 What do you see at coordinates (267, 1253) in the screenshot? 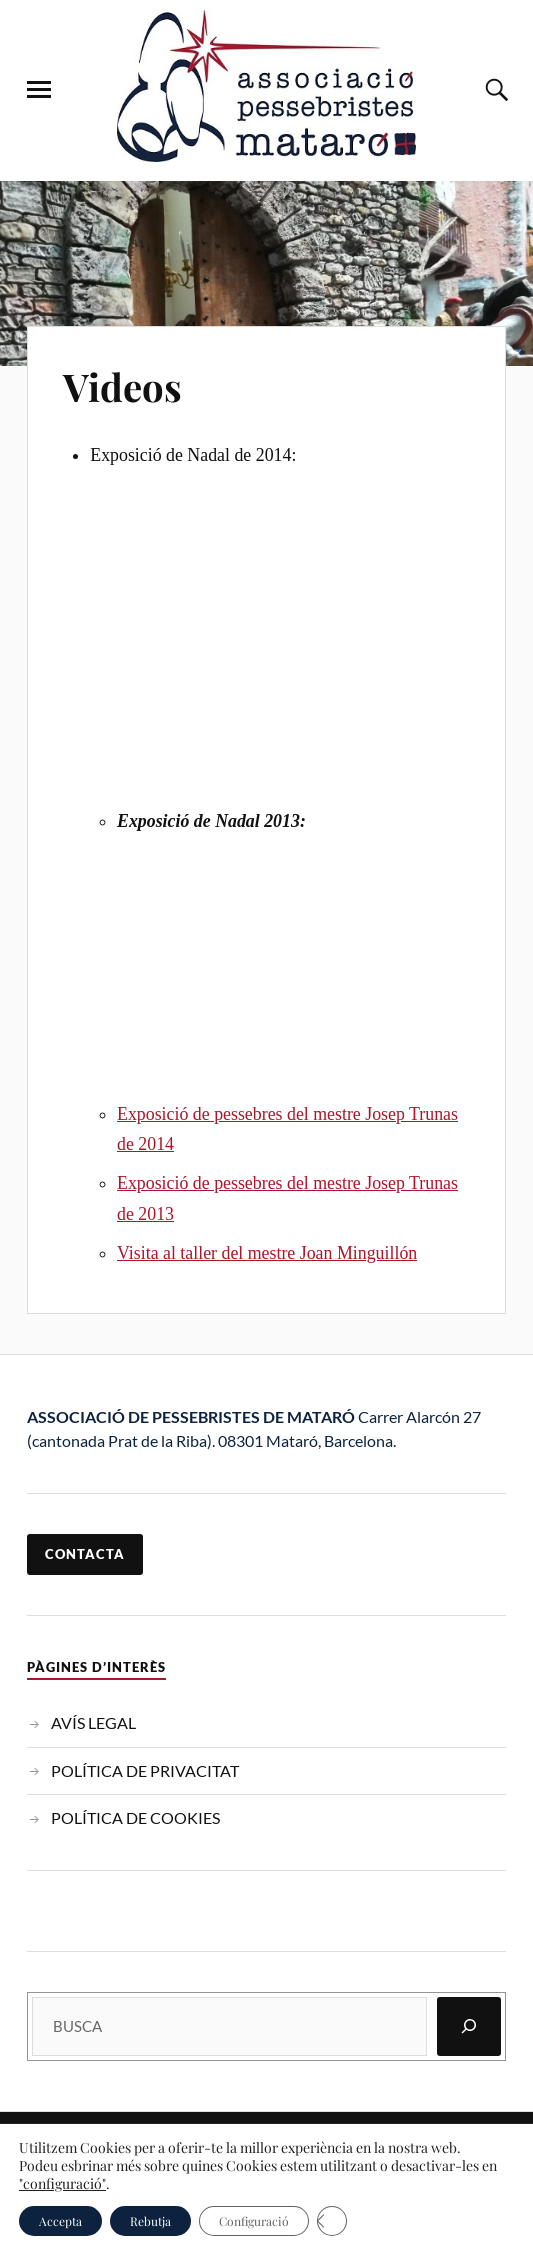
I see `Visita al taller del mestre Joan Minguillón` at bounding box center [267, 1253].